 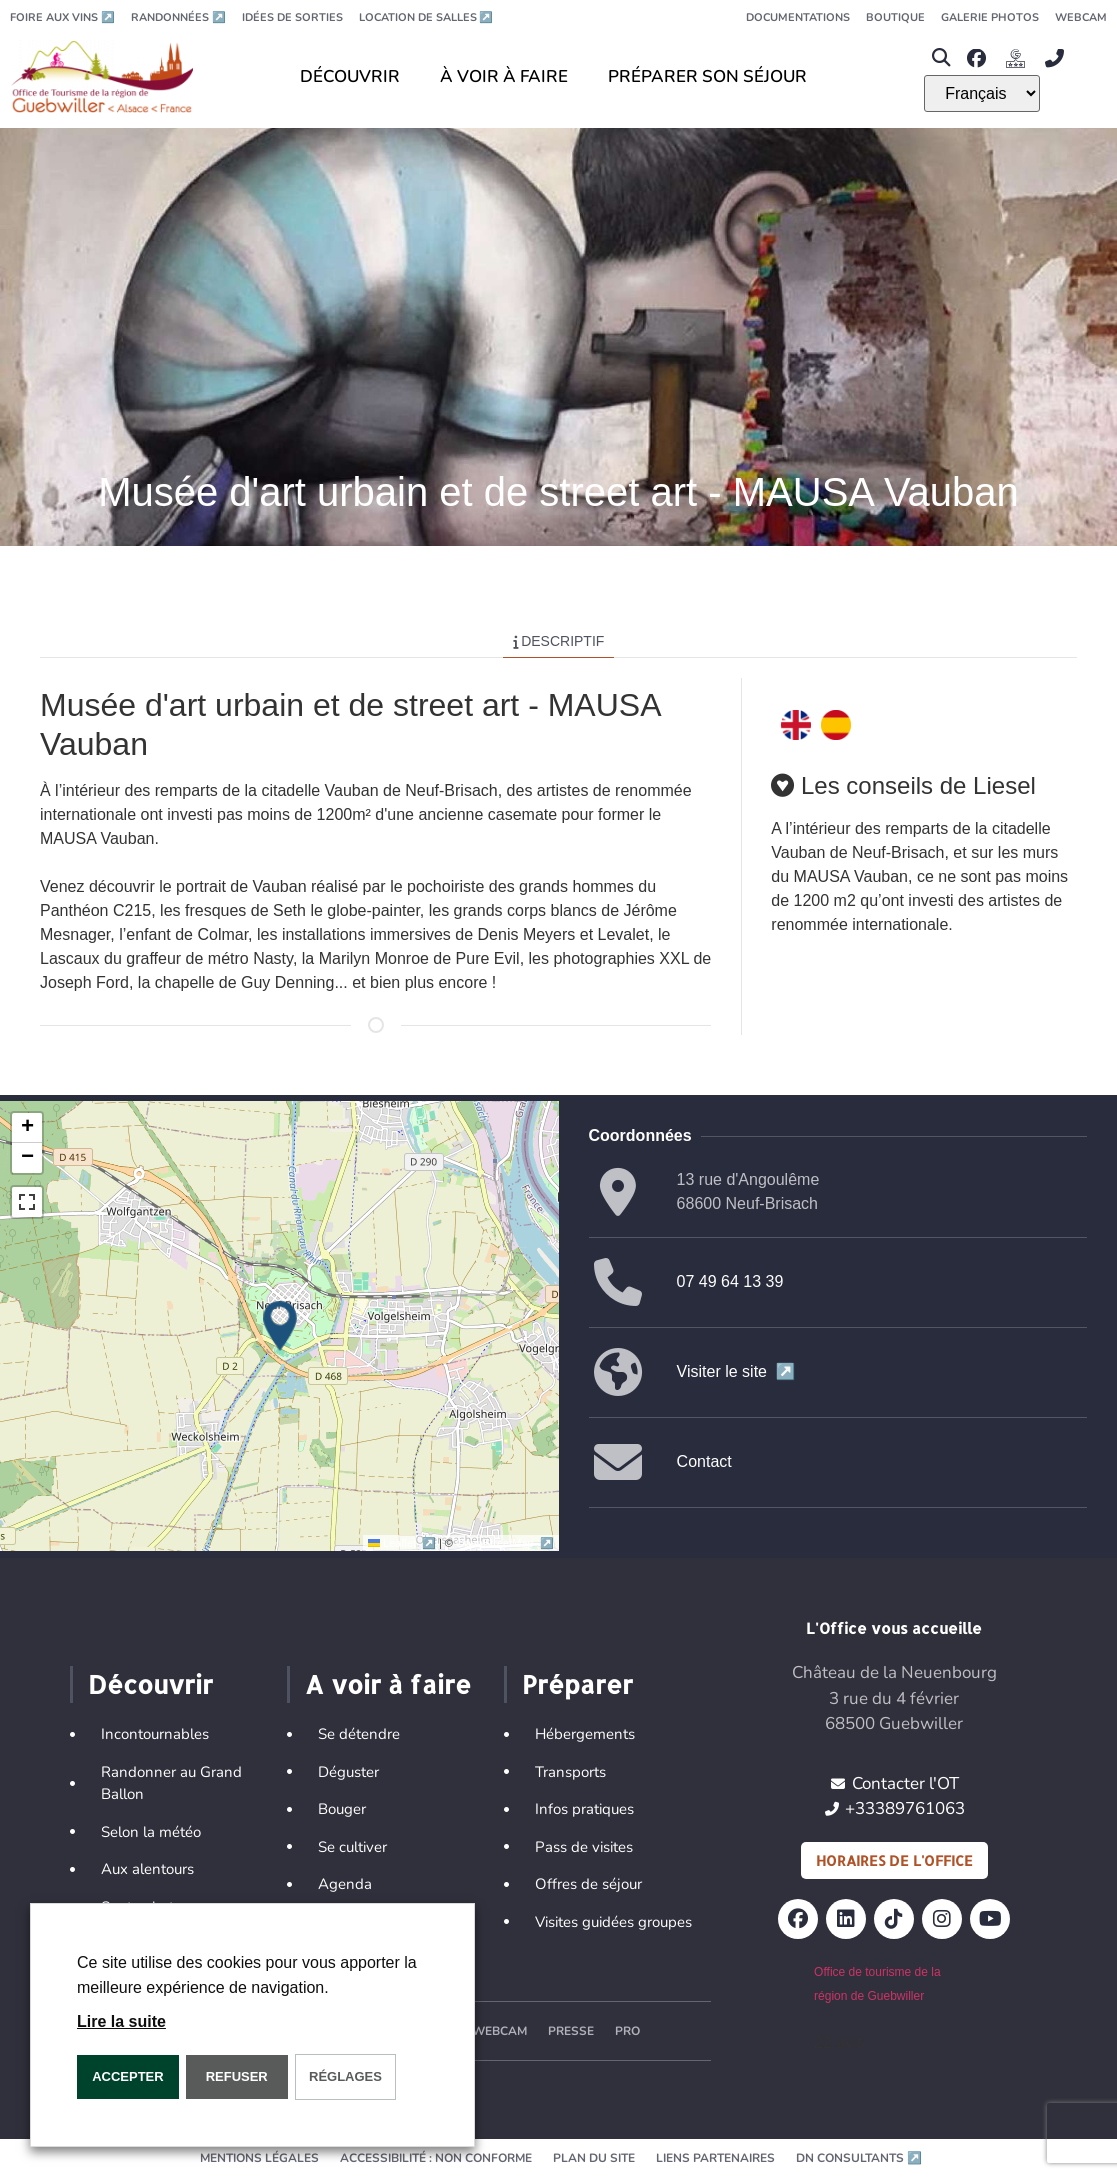 What do you see at coordinates (577, 1684) in the screenshot?
I see `Préparer` at bounding box center [577, 1684].